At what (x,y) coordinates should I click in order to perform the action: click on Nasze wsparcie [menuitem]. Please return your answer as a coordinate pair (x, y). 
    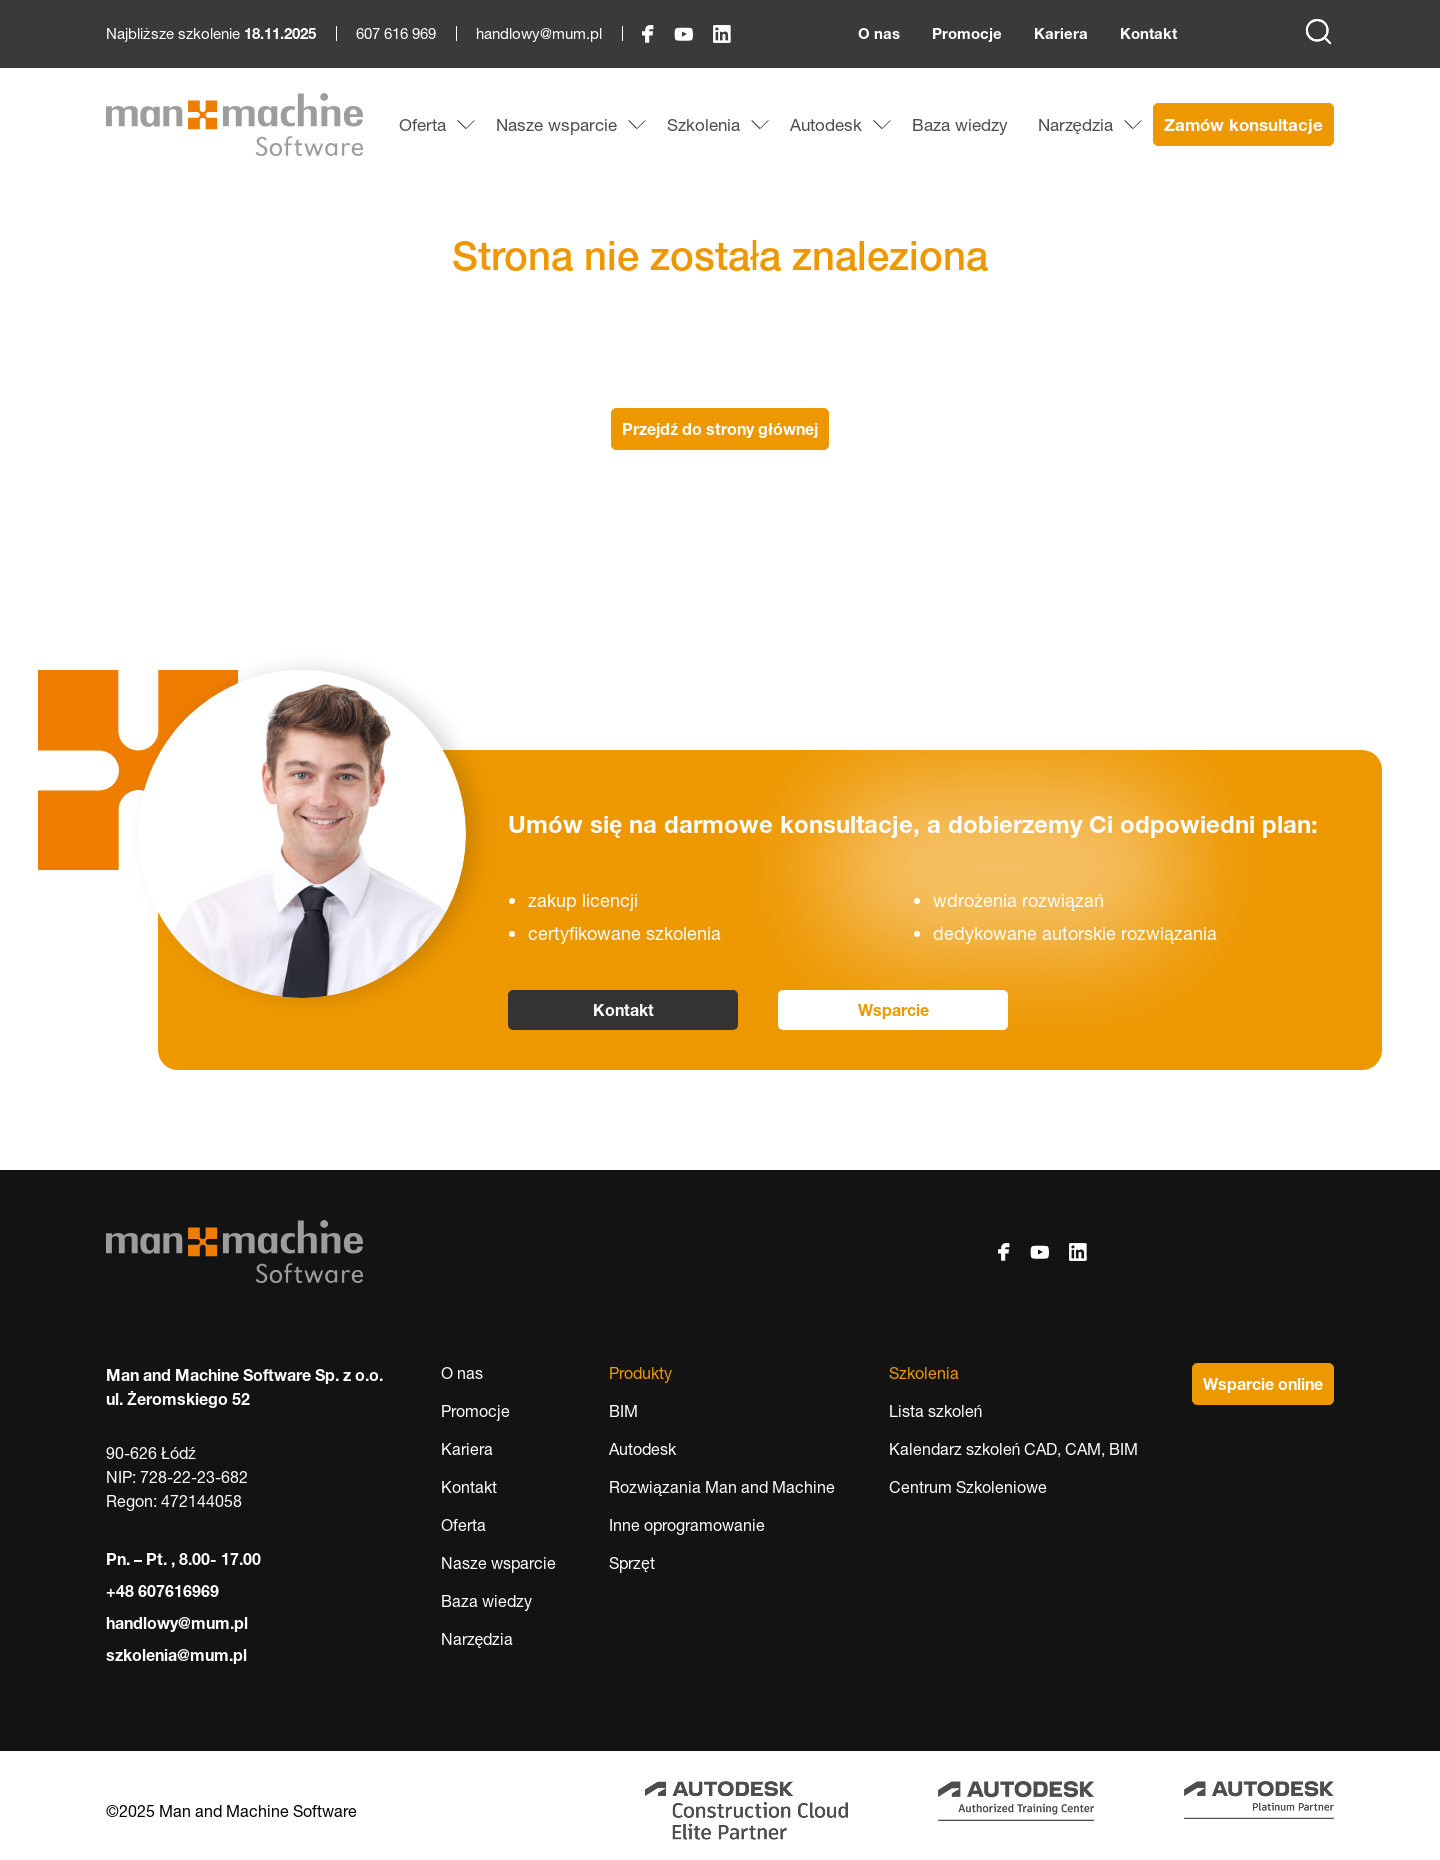
    Looking at the image, I should click on (556, 124).